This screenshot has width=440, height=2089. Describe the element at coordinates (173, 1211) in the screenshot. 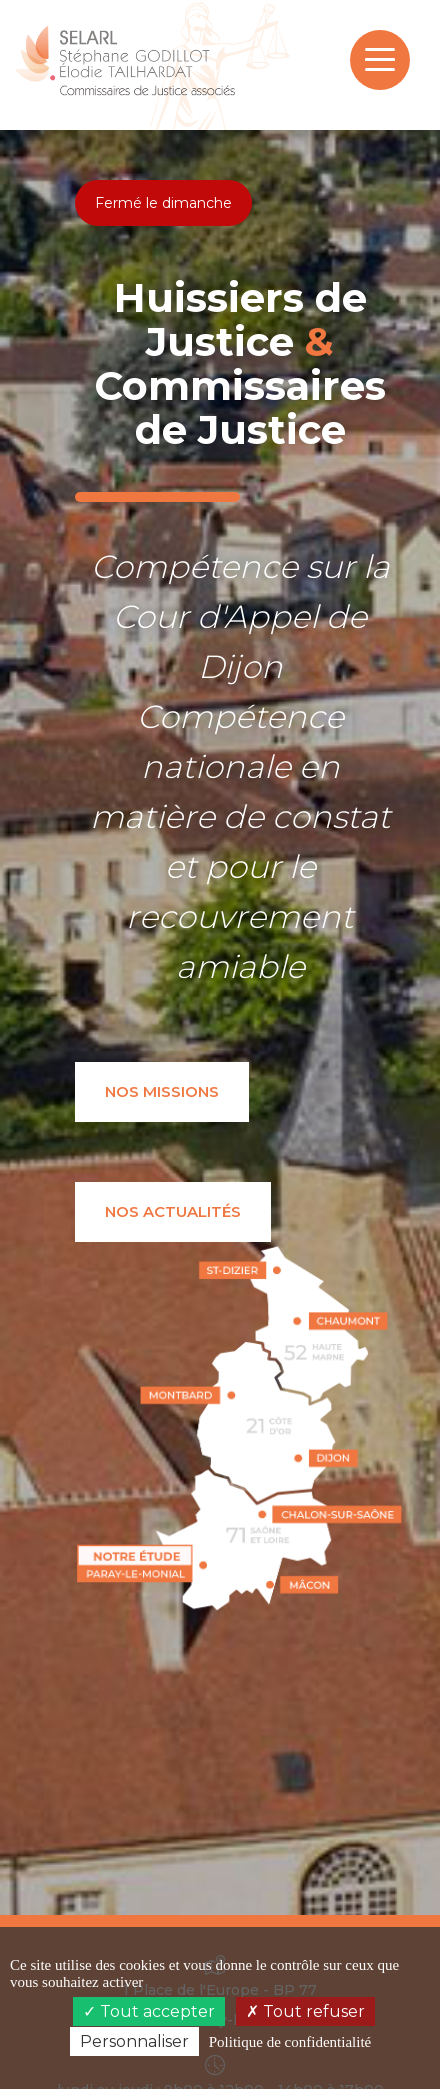

I see `Nos actualités` at that location.